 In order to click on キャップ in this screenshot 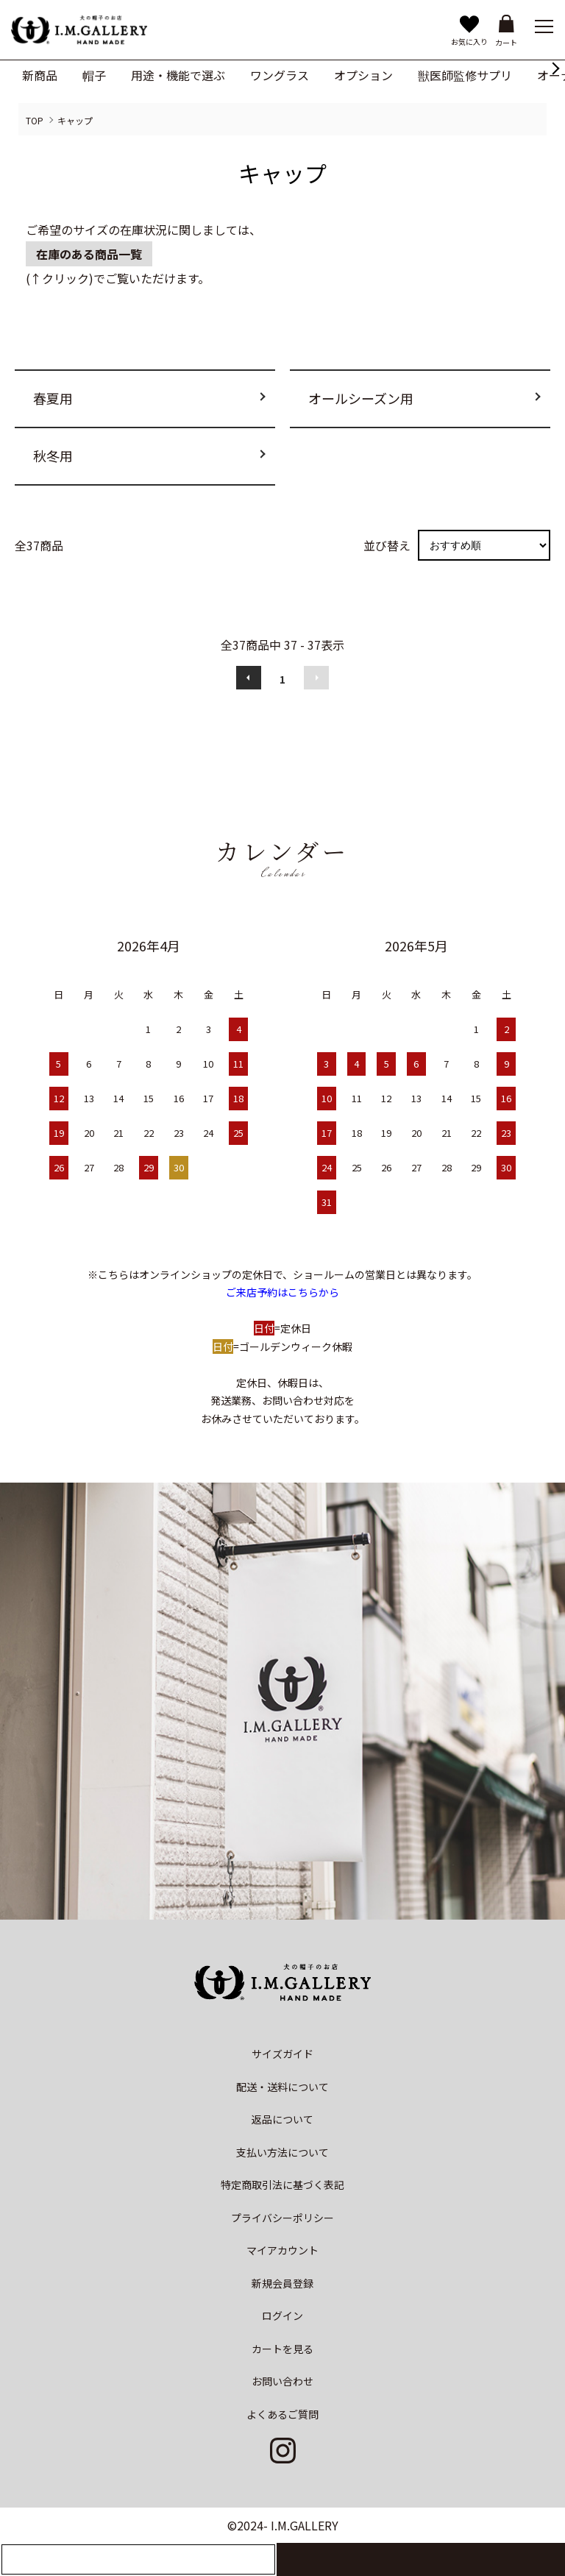, I will do `click(75, 120)`.